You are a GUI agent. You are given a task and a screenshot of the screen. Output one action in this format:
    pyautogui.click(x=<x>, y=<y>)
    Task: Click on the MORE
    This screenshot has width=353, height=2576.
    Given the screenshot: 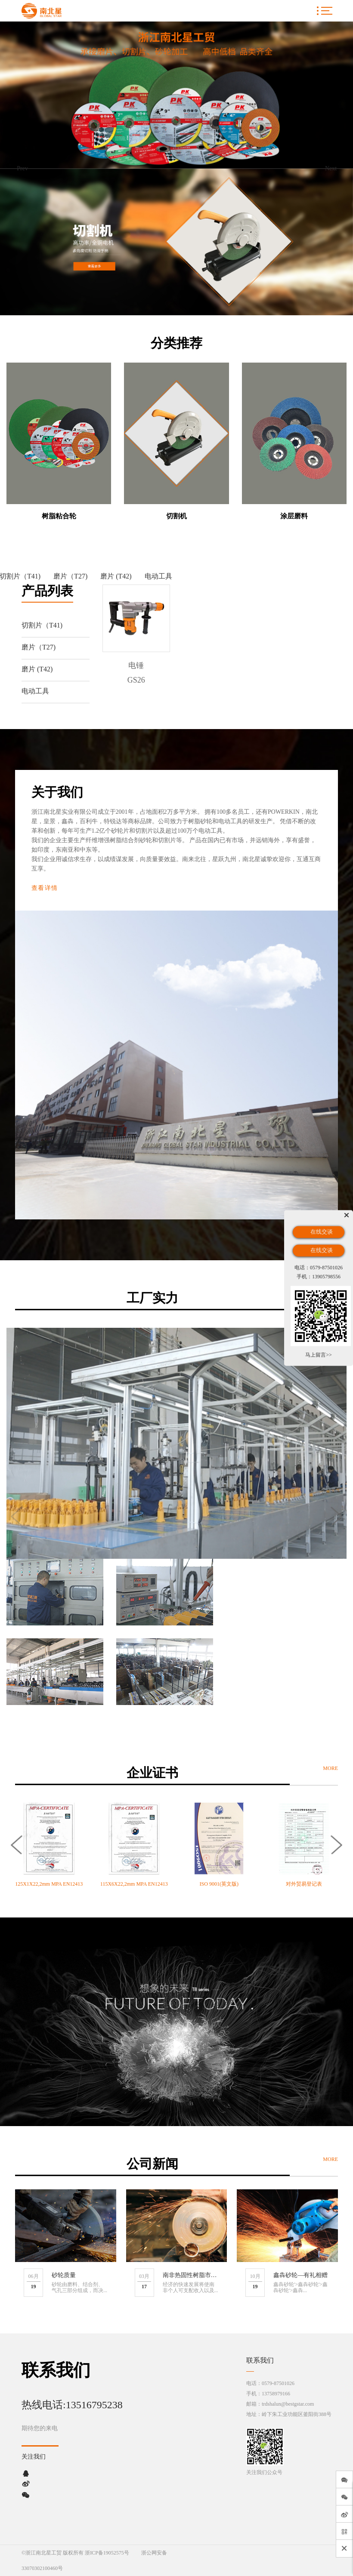 What is the action you would take?
    pyautogui.click(x=330, y=1768)
    